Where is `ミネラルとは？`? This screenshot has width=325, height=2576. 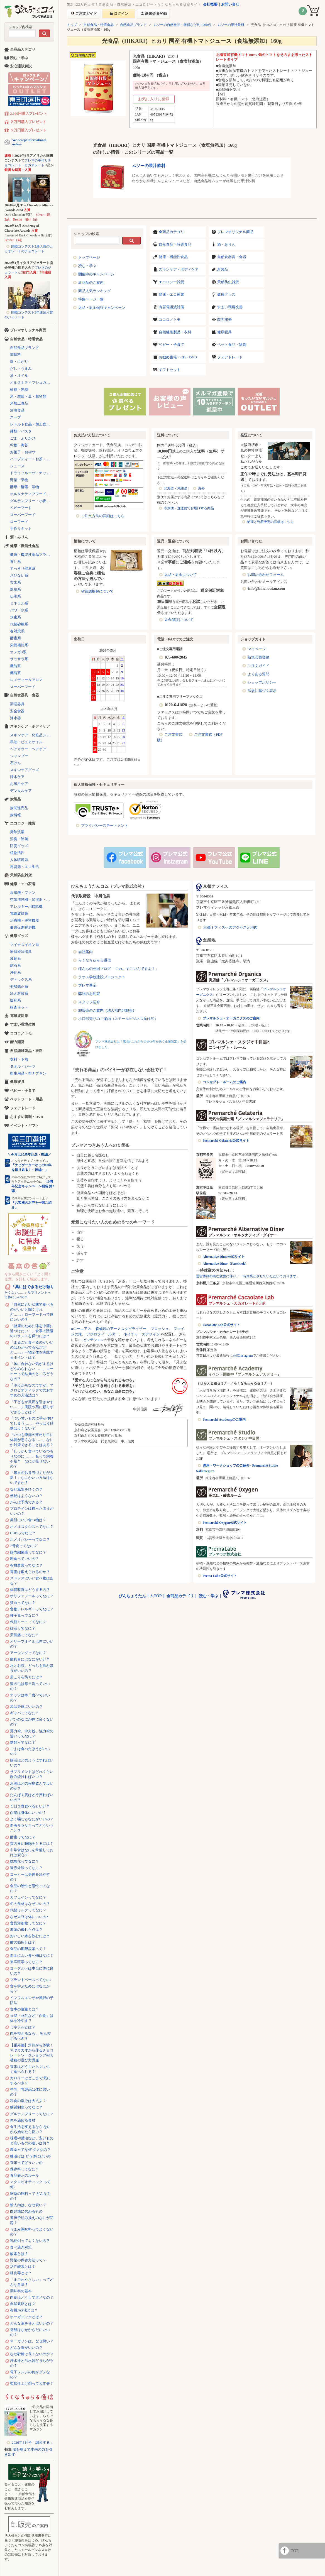
ミネラルとは？ is located at coordinates (22, 2027).